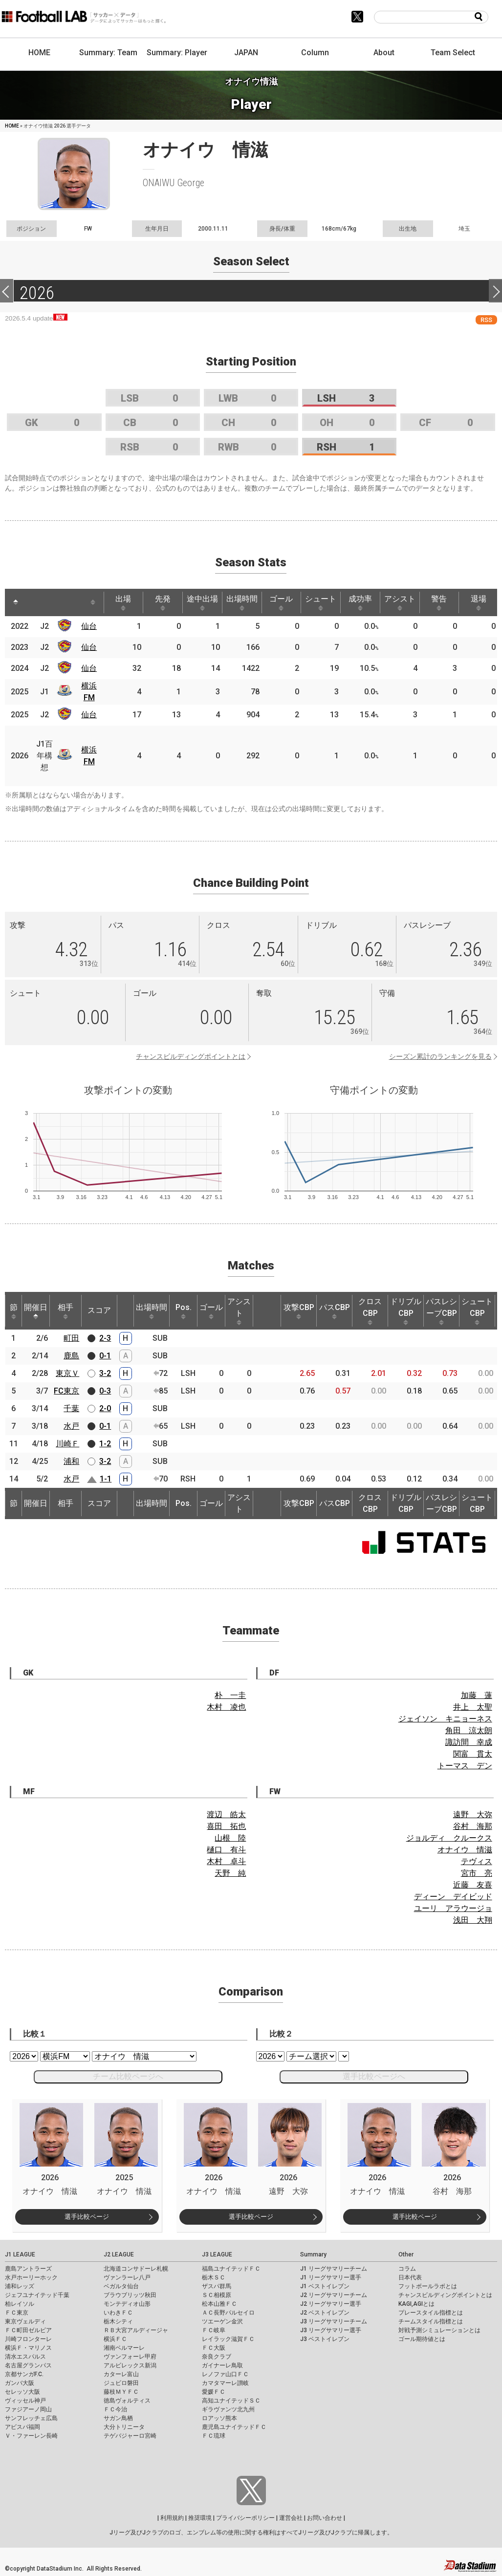 The height and width of the screenshot is (2576, 502). Describe the element at coordinates (28, 2268) in the screenshot. I see `鹿島アントラーズ` at that location.